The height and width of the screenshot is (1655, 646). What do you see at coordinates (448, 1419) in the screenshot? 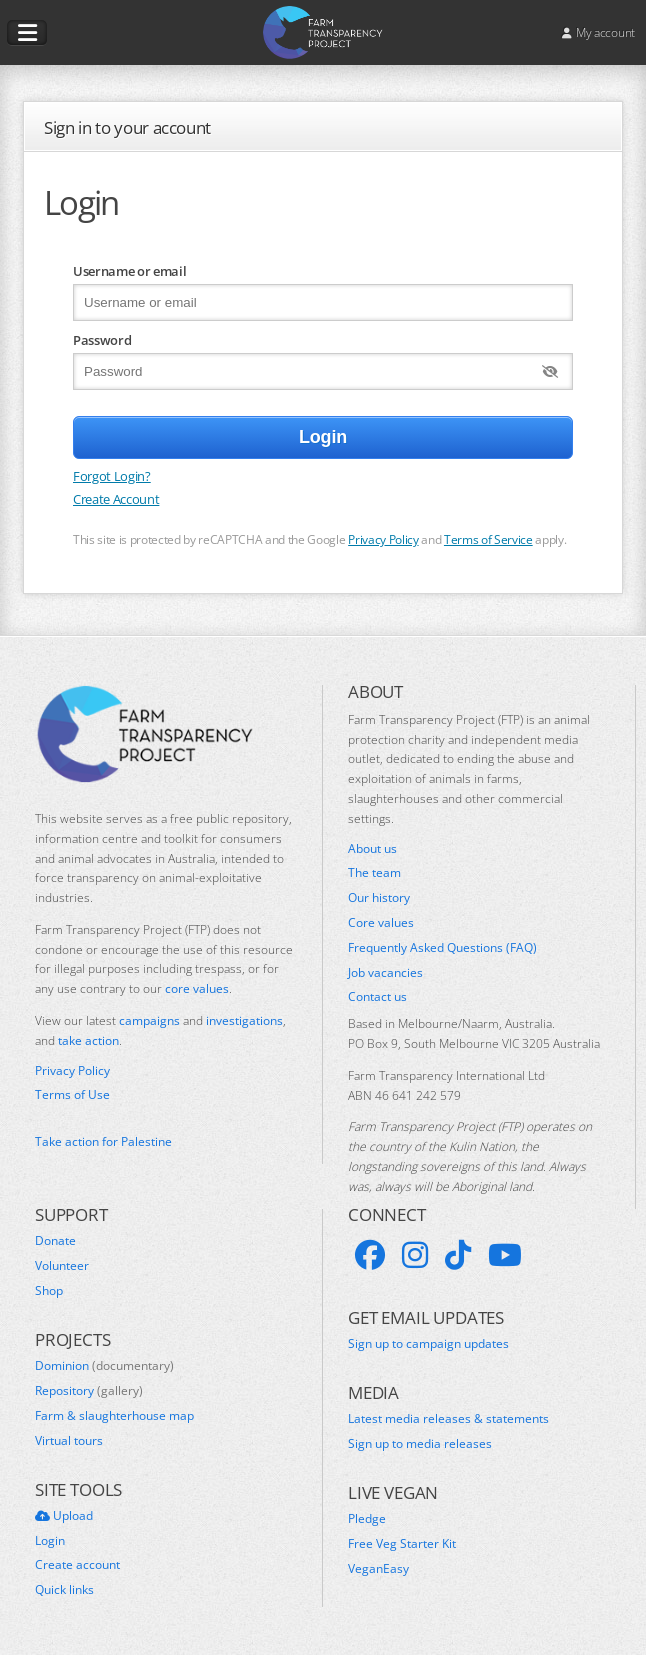
I see `Latest media releases & statements` at bounding box center [448, 1419].